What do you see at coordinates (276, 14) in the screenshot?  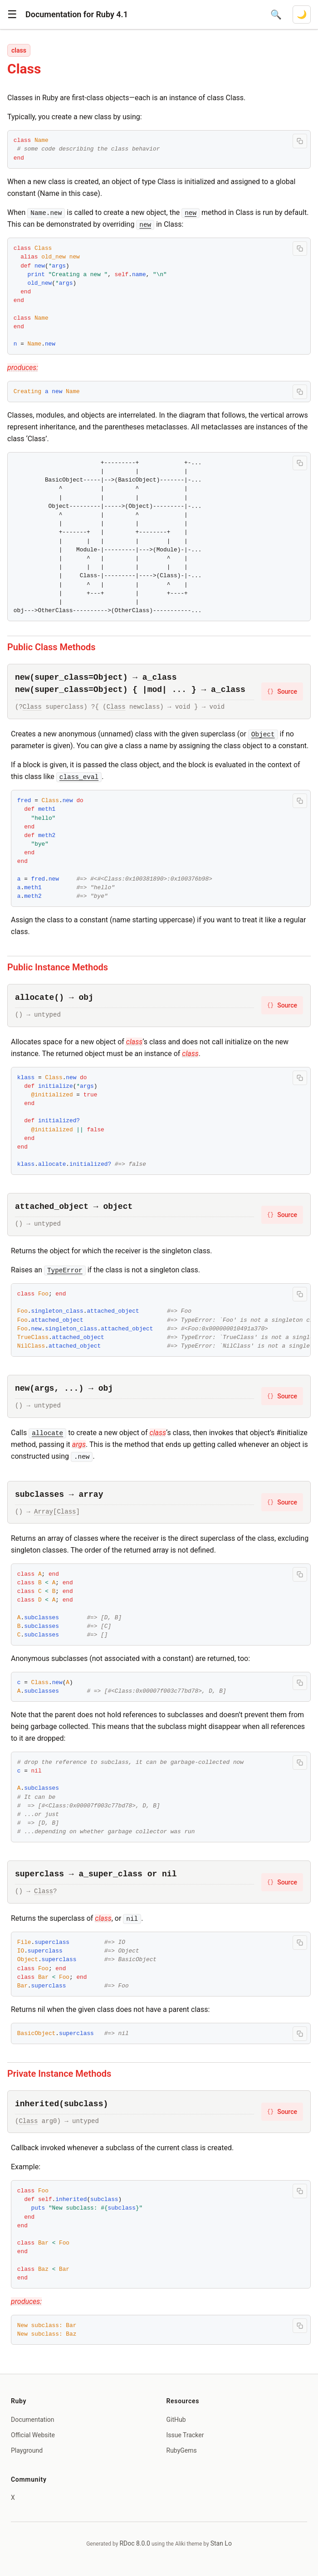 I see `[Open search]` at bounding box center [276, 14].